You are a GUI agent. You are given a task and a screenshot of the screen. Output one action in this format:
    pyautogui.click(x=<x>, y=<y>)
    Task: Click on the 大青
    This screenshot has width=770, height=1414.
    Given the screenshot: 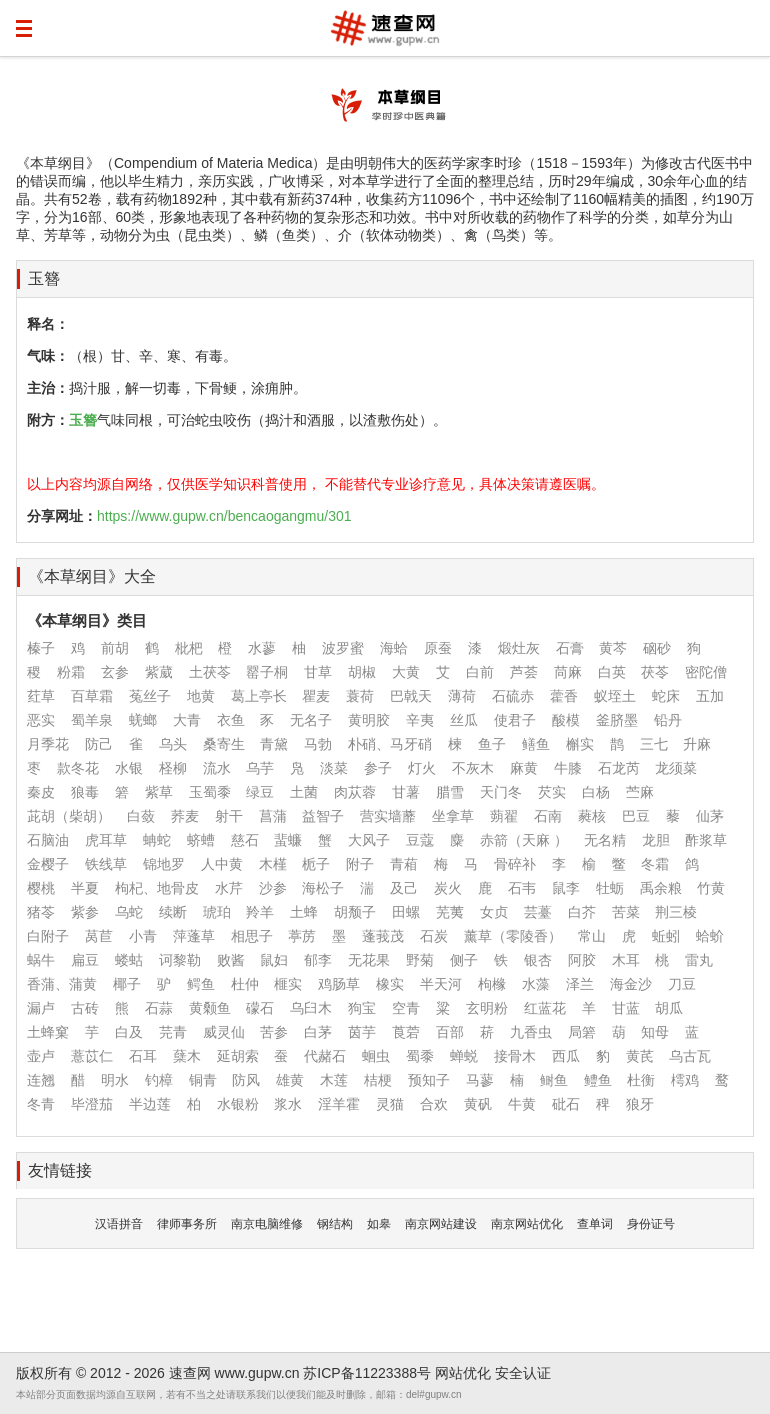 What is the action you would take?
    pyautogui.click(x=187, y=720)
    